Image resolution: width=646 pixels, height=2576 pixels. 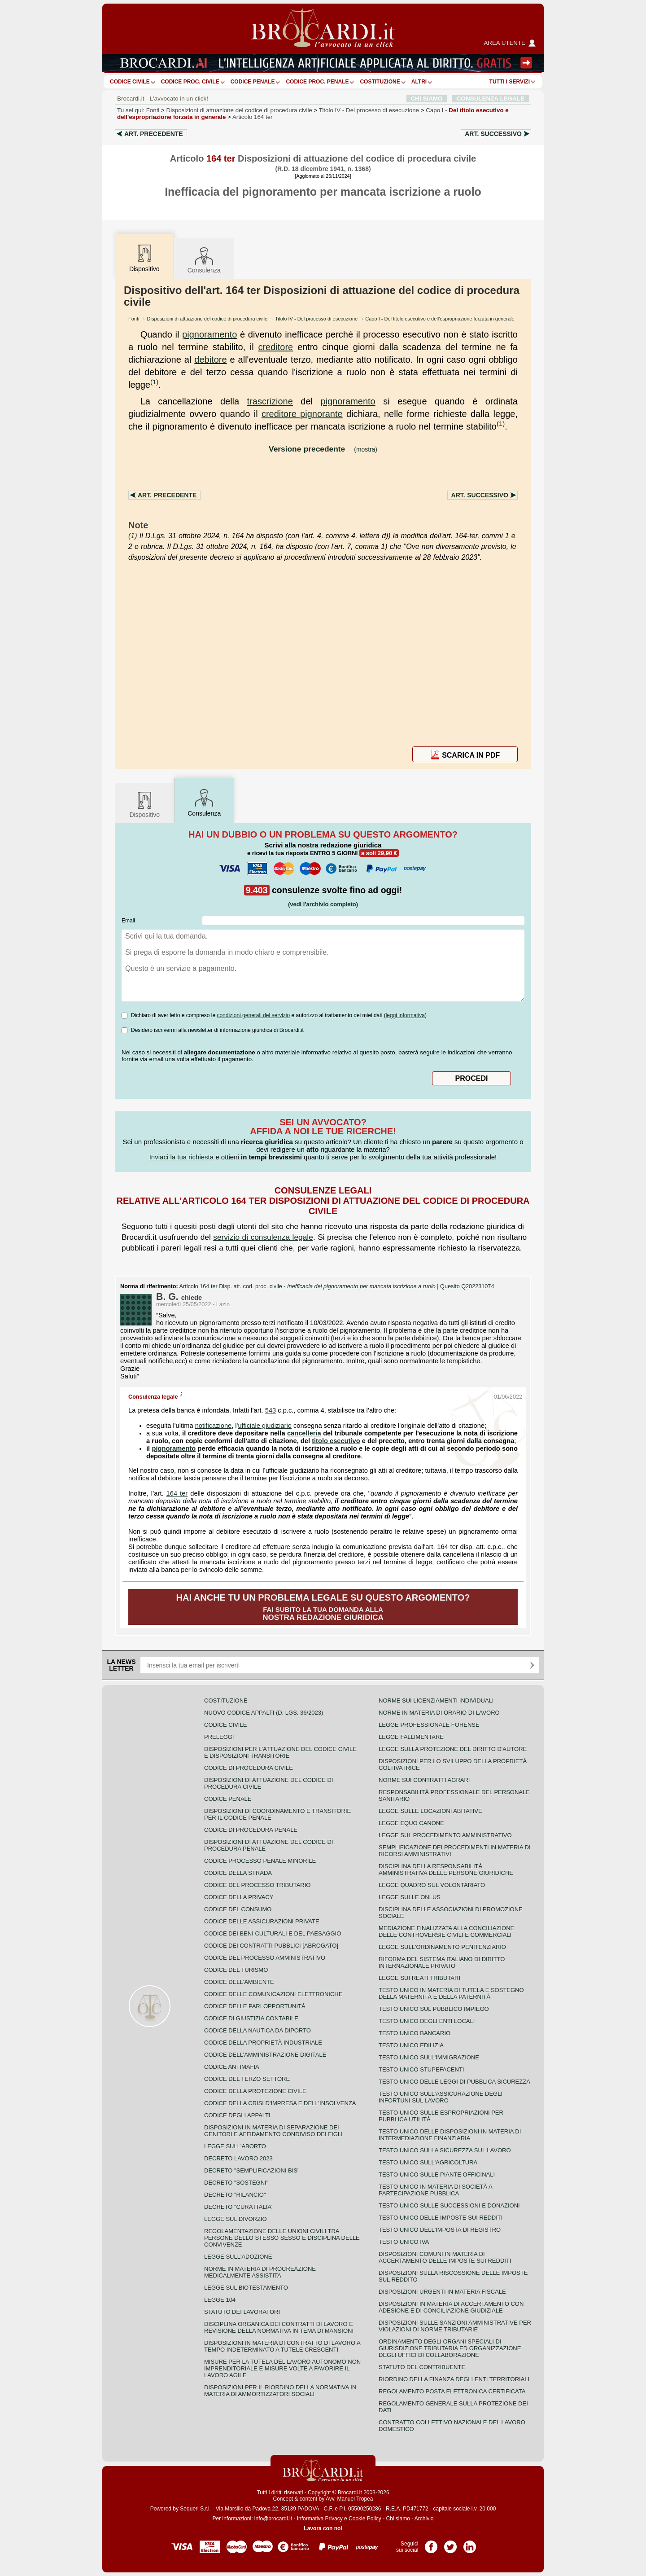 I want to click on notificazione, so click(x=213, y=1425).